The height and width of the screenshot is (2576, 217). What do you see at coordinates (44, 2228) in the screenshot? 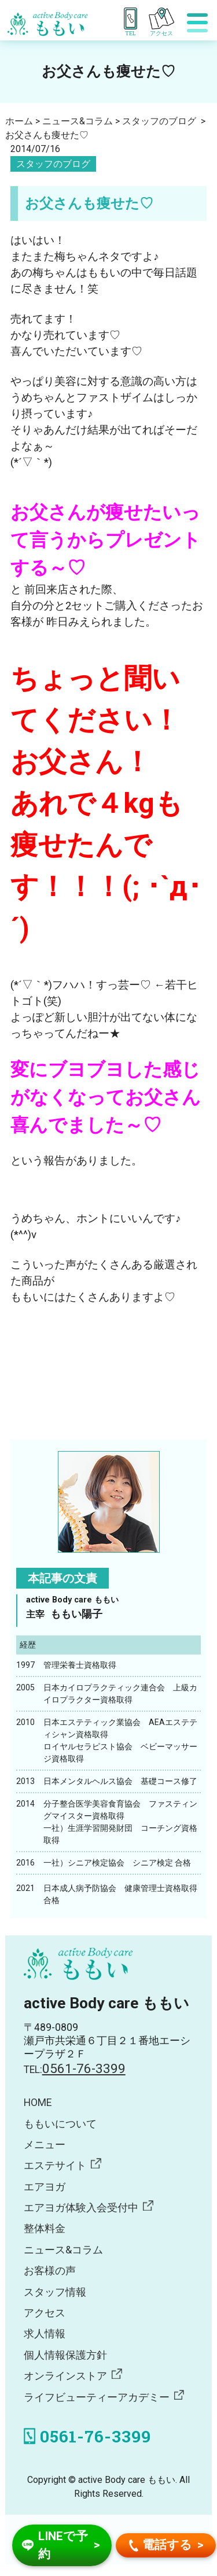
I see `整体料金` at bounding box center [44, 2228].